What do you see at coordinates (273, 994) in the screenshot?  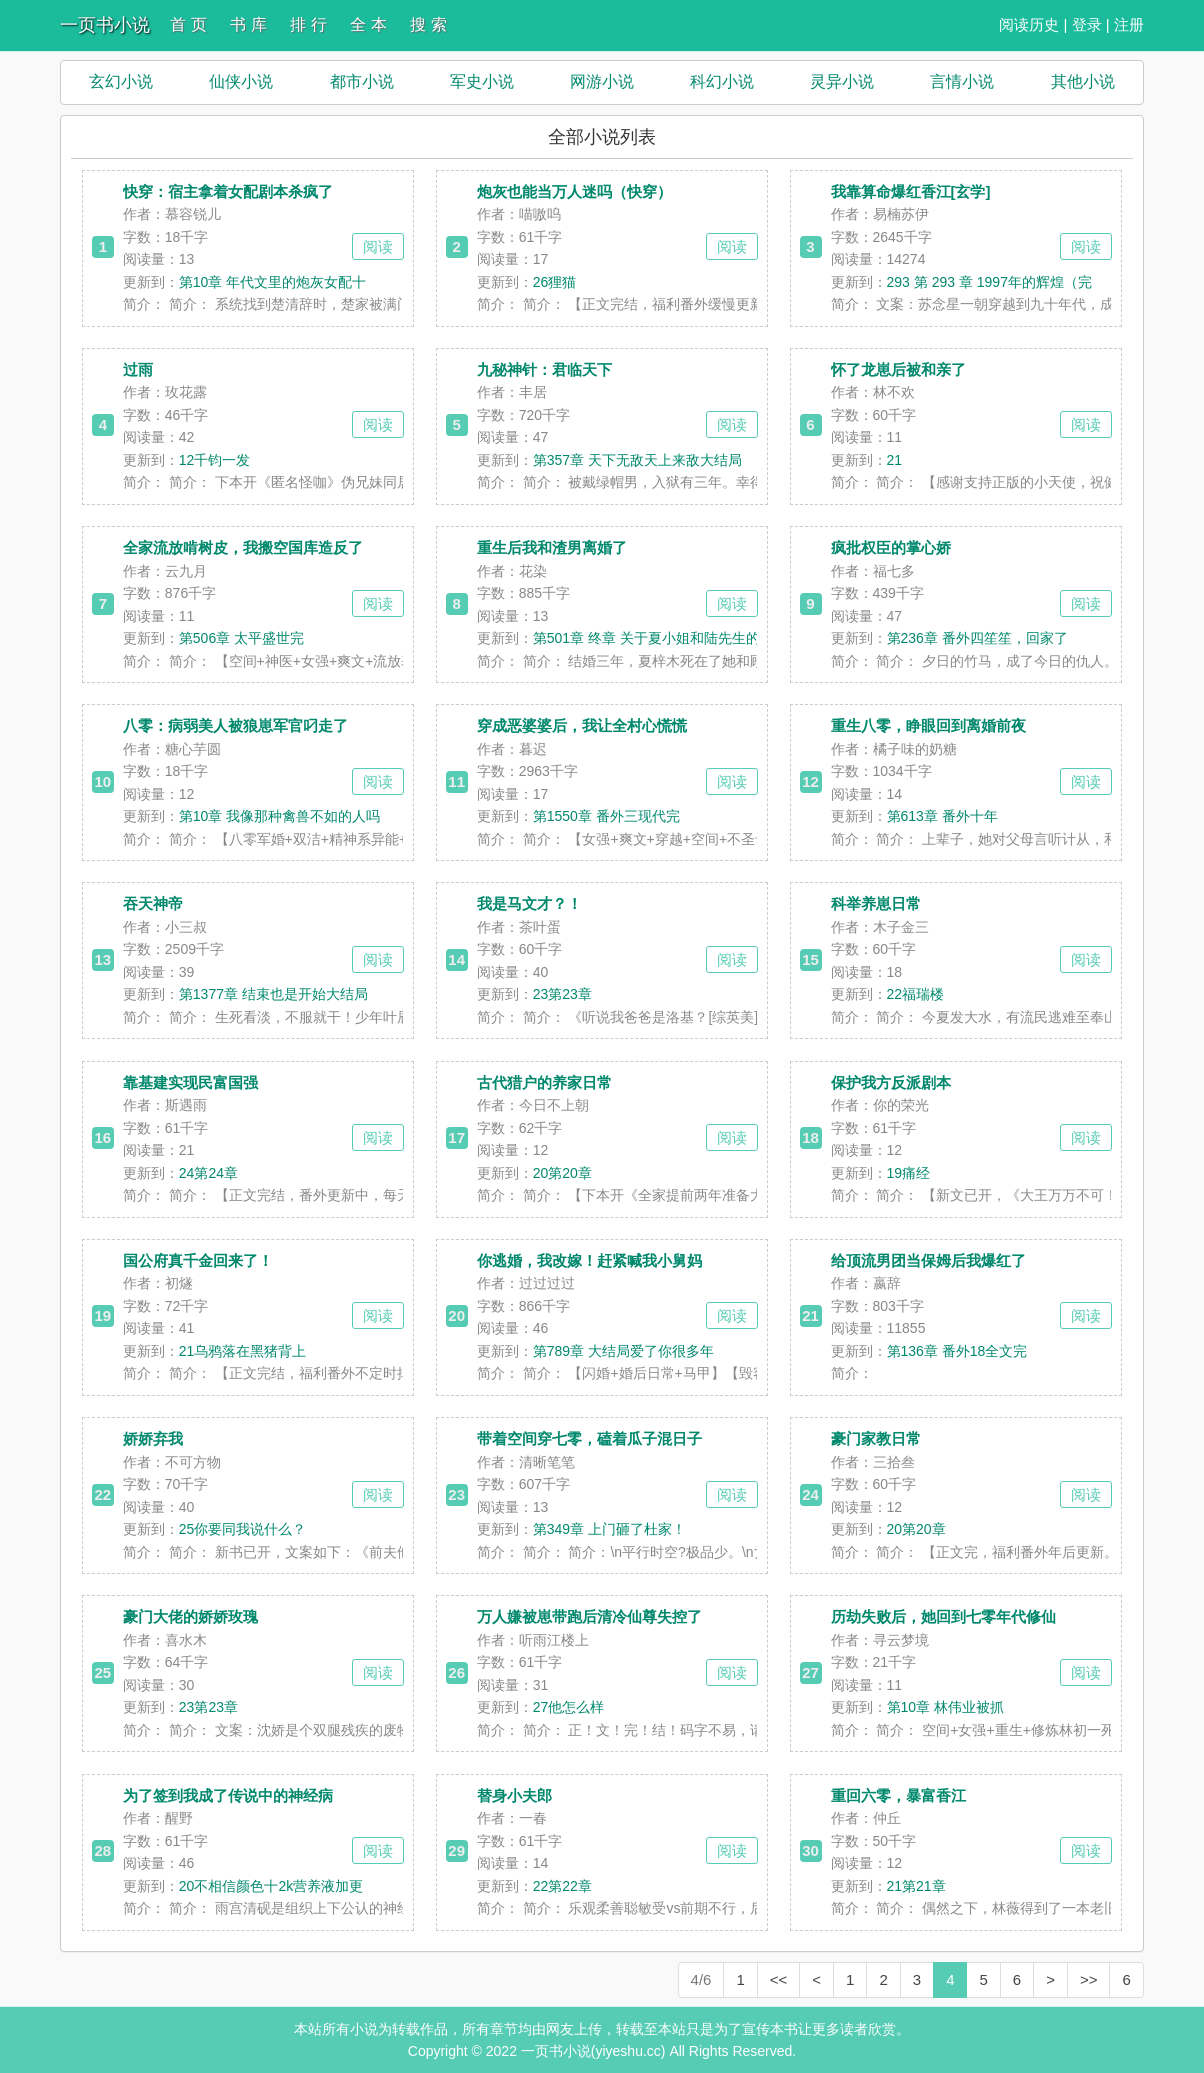 I see `第1377章 结束也是开始大结局` at bounding box center [273, 994].